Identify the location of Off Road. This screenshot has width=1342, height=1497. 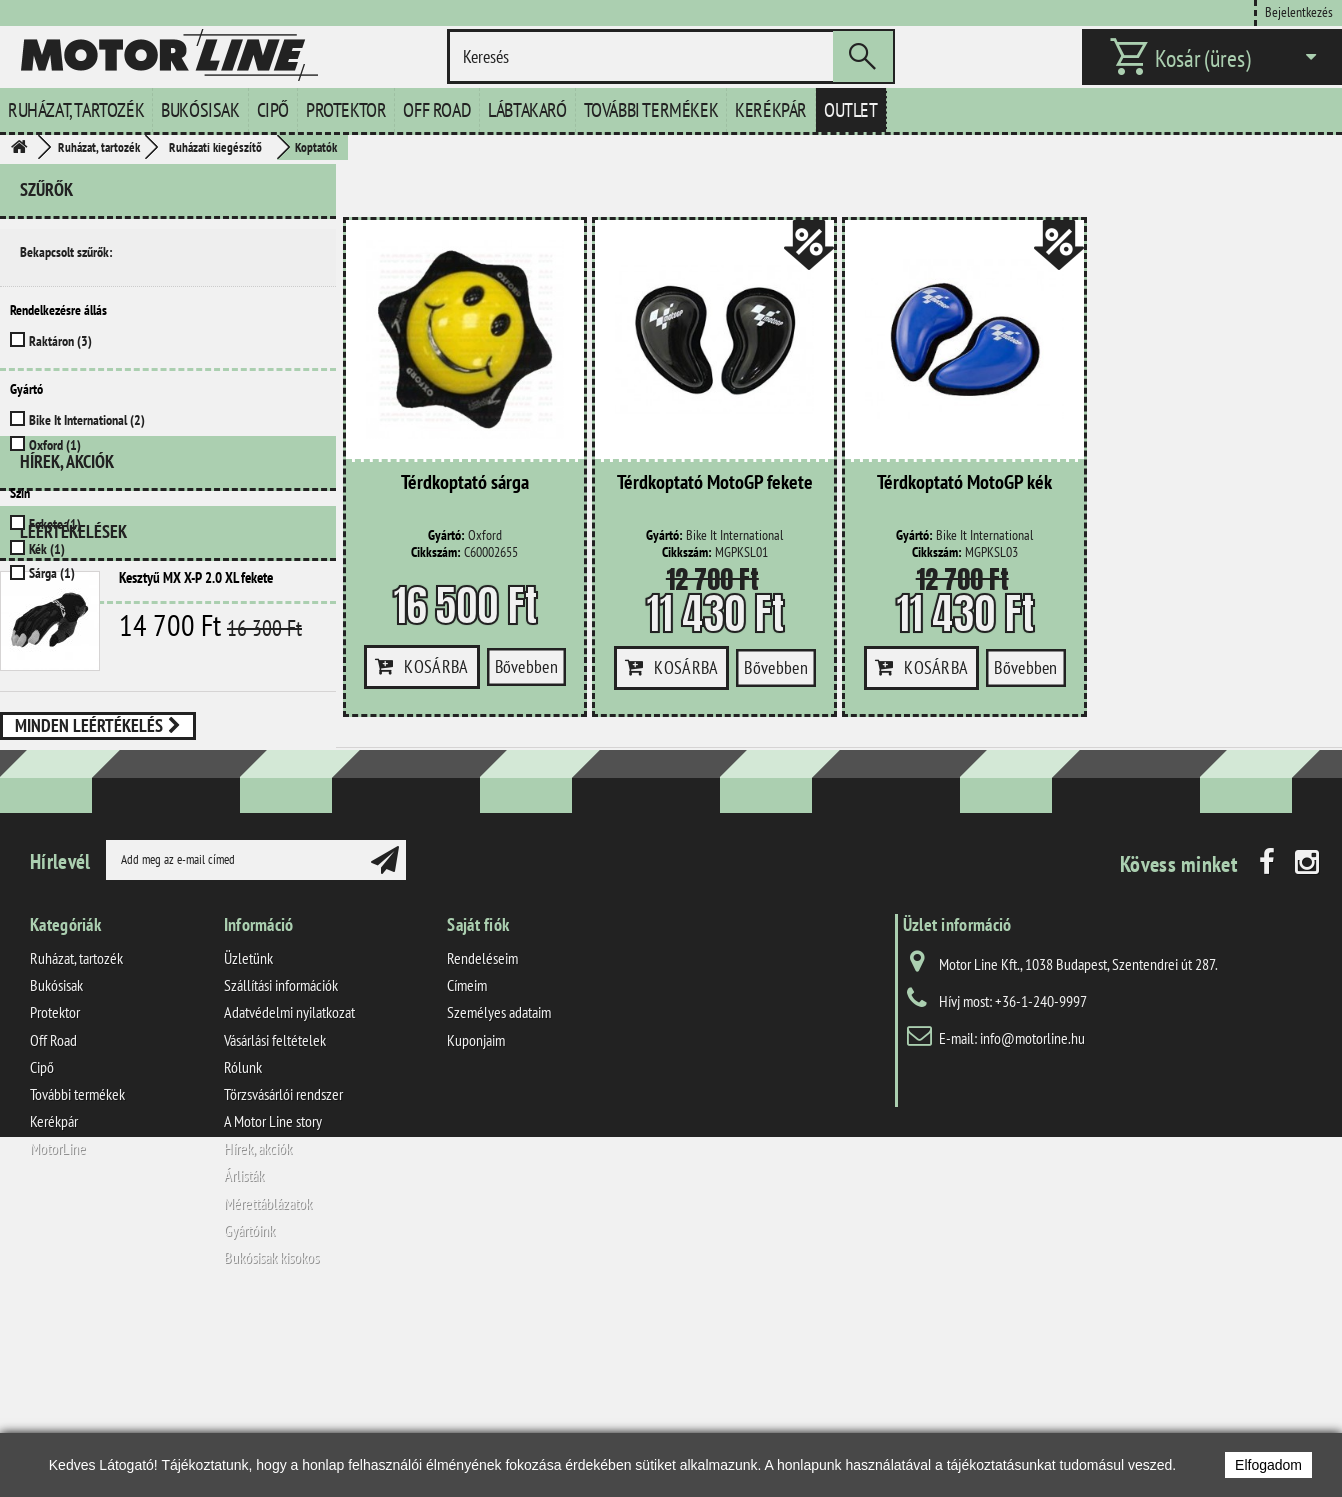
(437, 110).